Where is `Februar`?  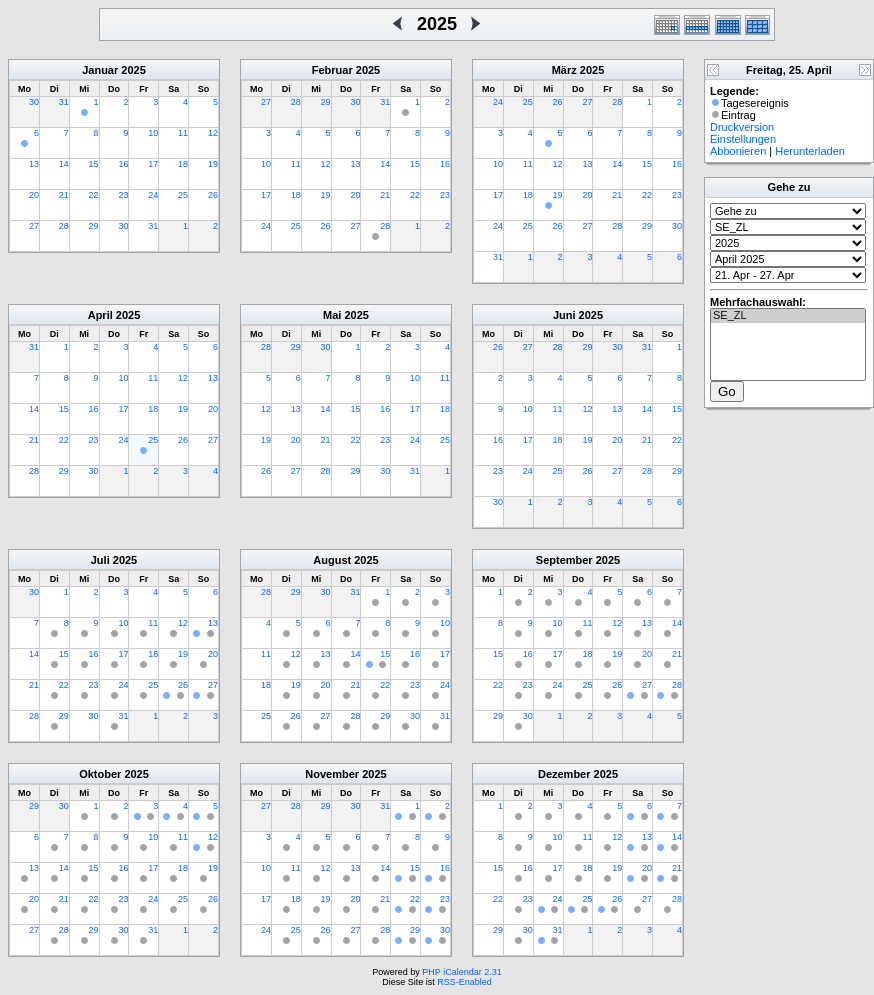 Februar is located at coordinates (332, 70).